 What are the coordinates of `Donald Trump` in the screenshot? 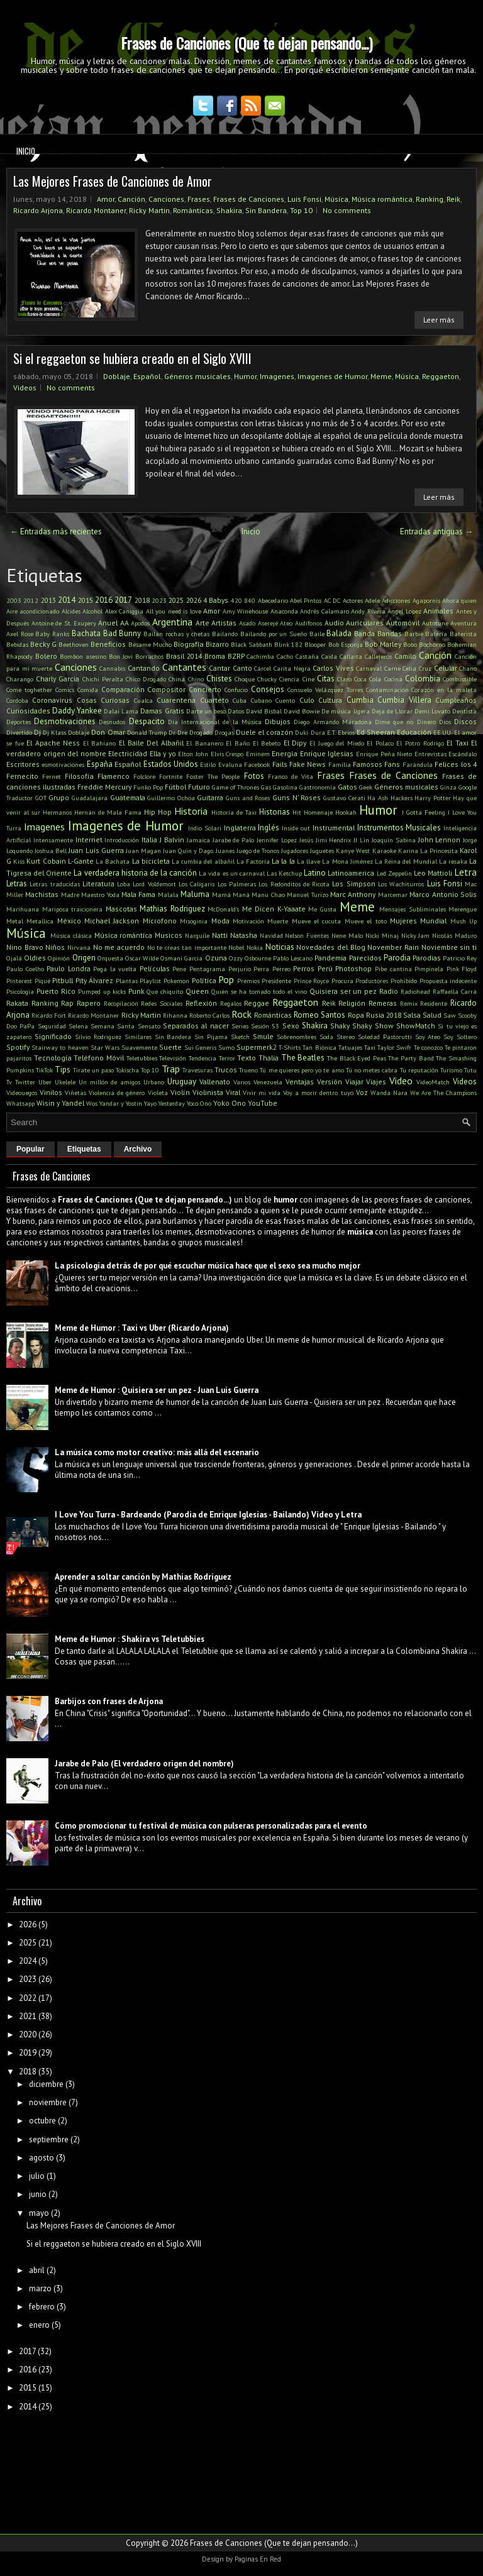 It's located at (147, 732).